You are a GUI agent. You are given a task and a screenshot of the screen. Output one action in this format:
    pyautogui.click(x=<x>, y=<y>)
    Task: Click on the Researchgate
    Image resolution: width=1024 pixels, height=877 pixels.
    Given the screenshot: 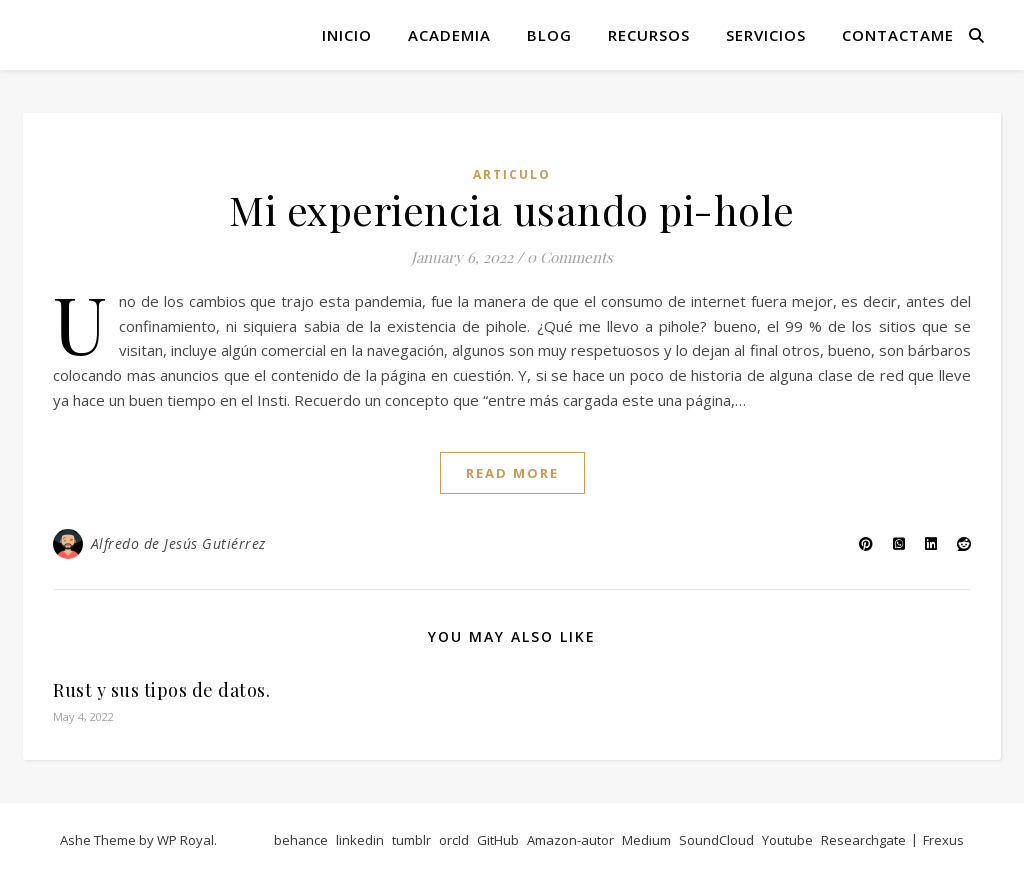 What is the action you would take?
    pyautogui.click(x=863, y=840)
    